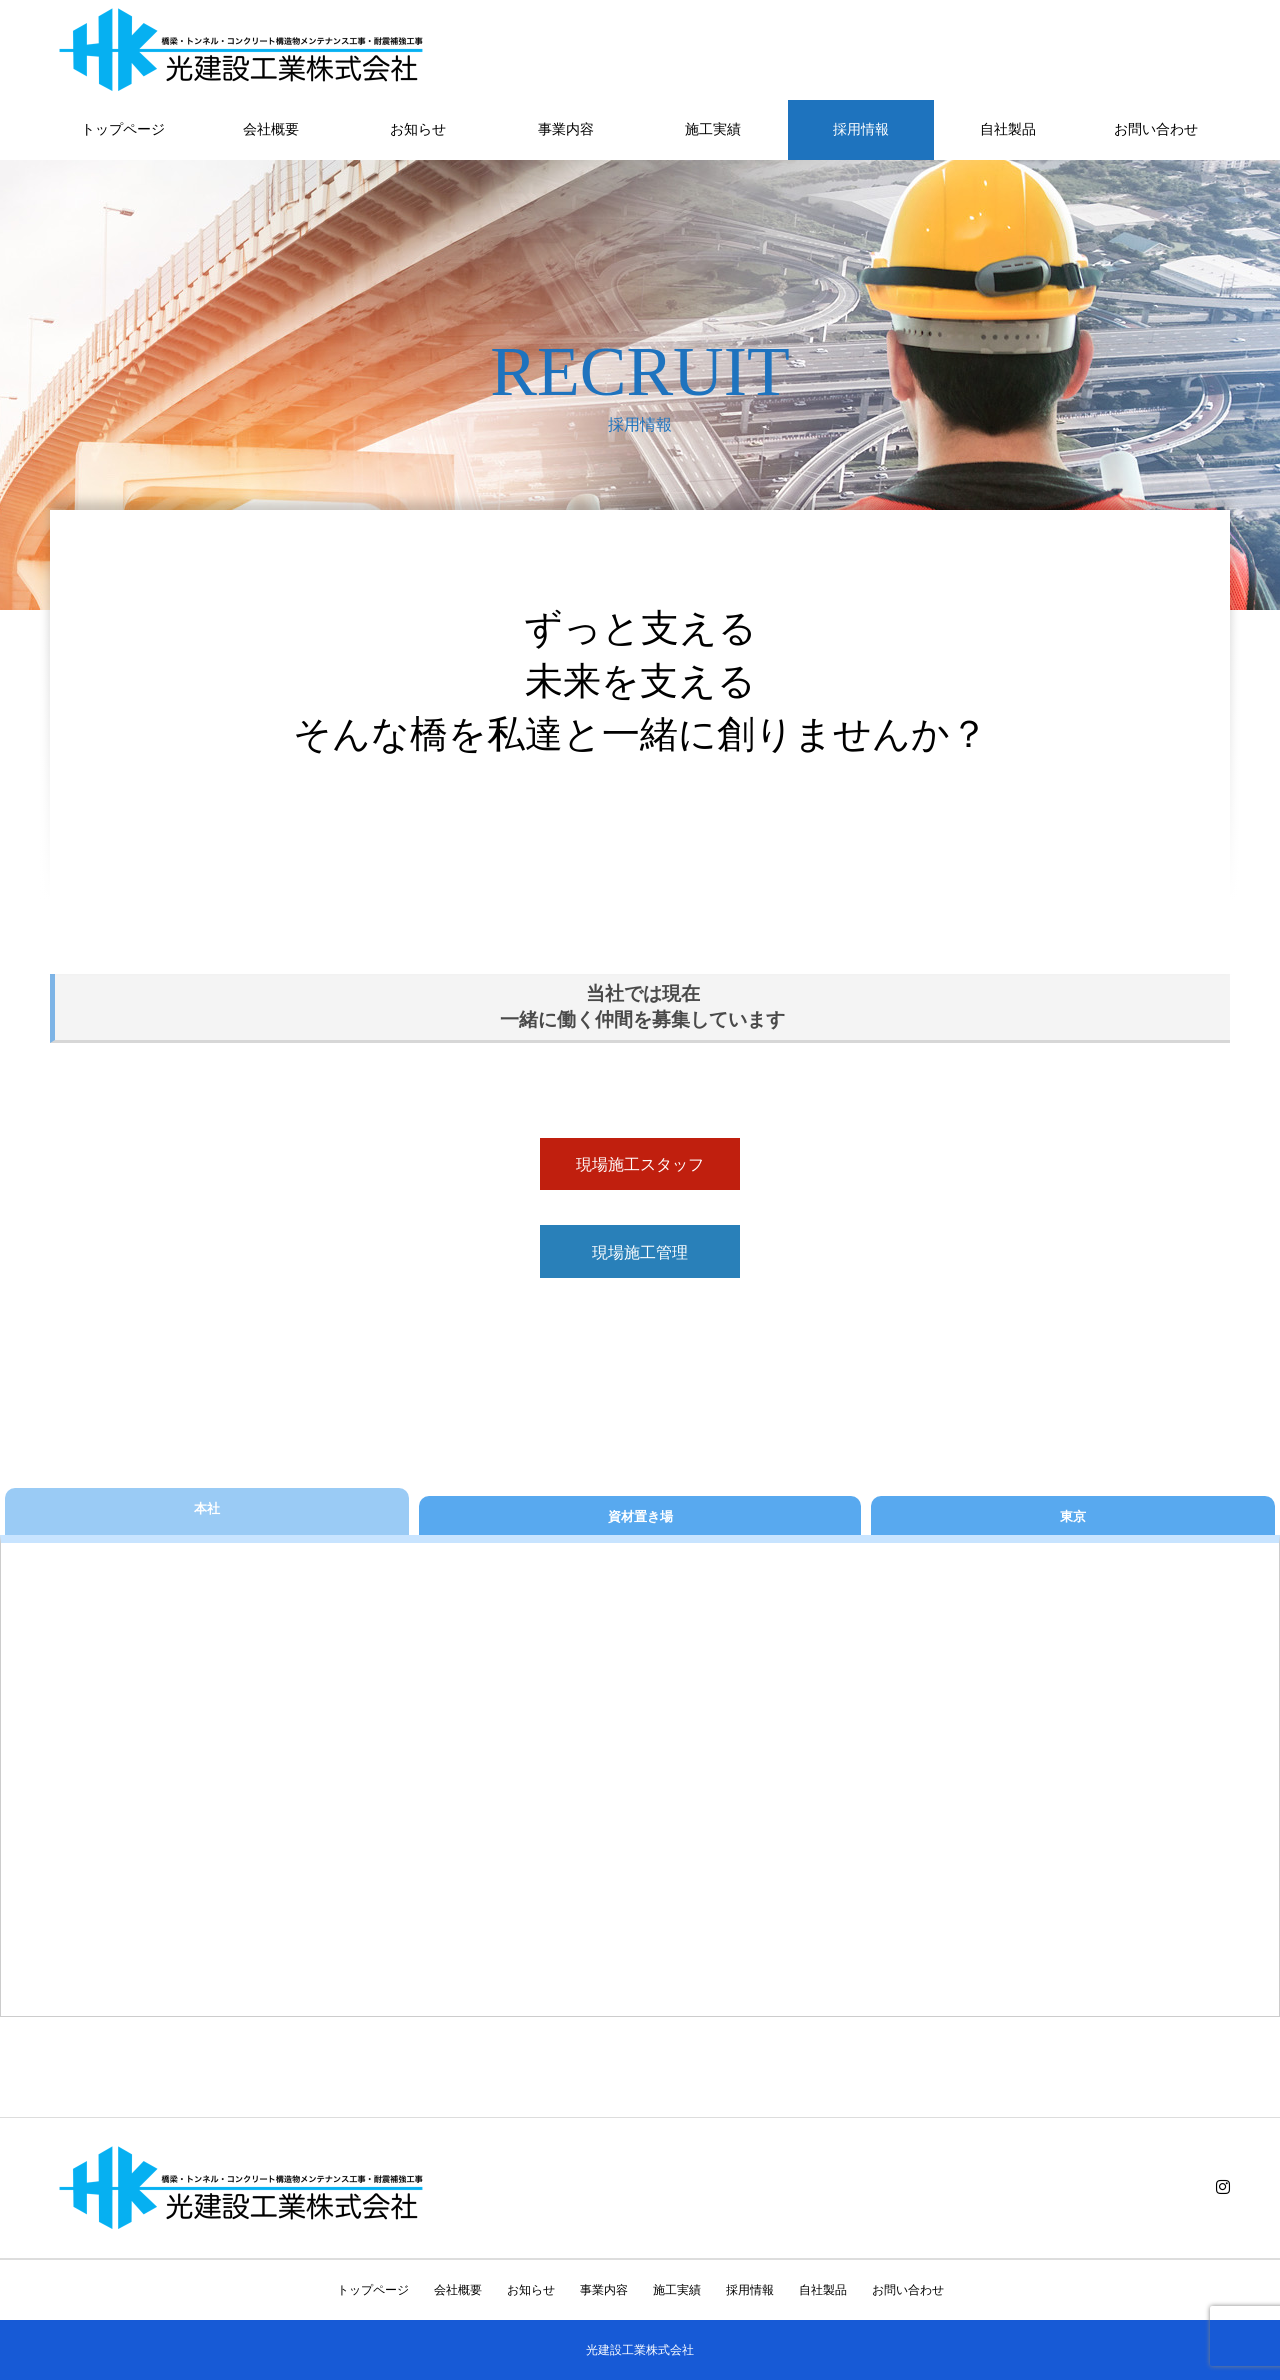 This screenshot has height=2380, width=1280. What do you see at coordinates (1156, 129) in the screenshot?
I see `お問い合わせ` at bounding box center [1156, 129].